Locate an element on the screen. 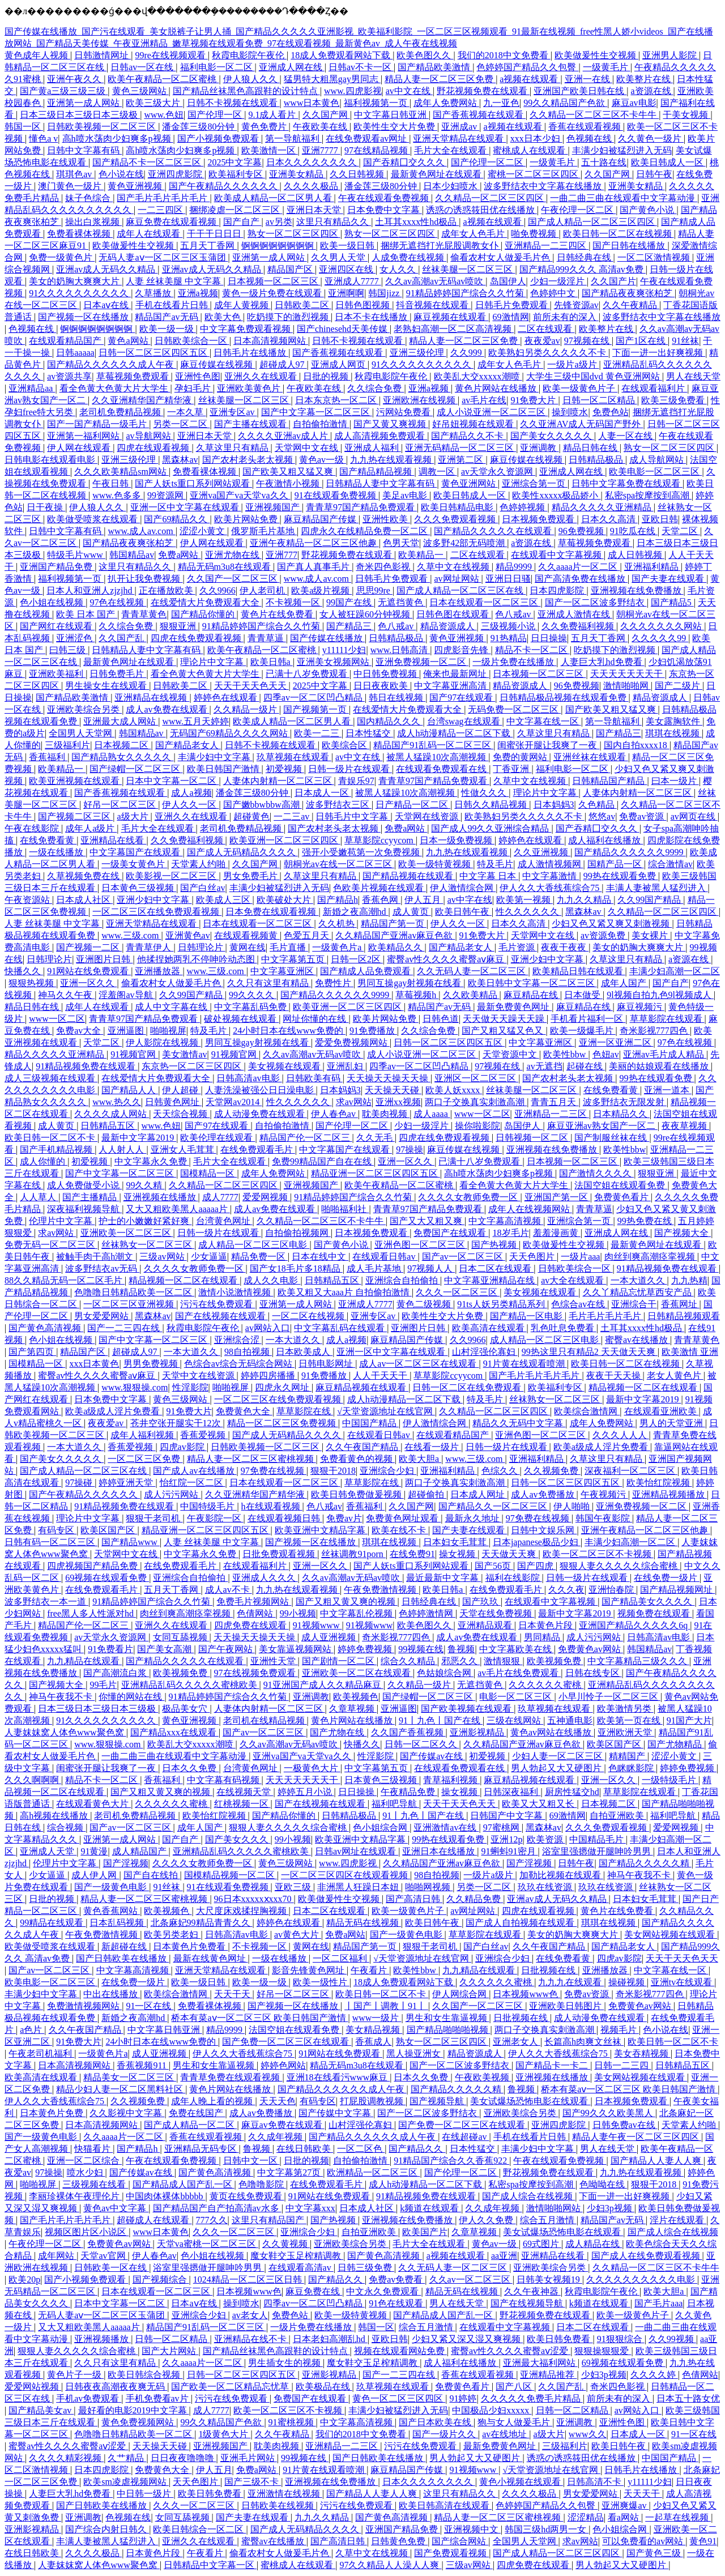  少妇3p视频 is located at coordinates (610, 2208).